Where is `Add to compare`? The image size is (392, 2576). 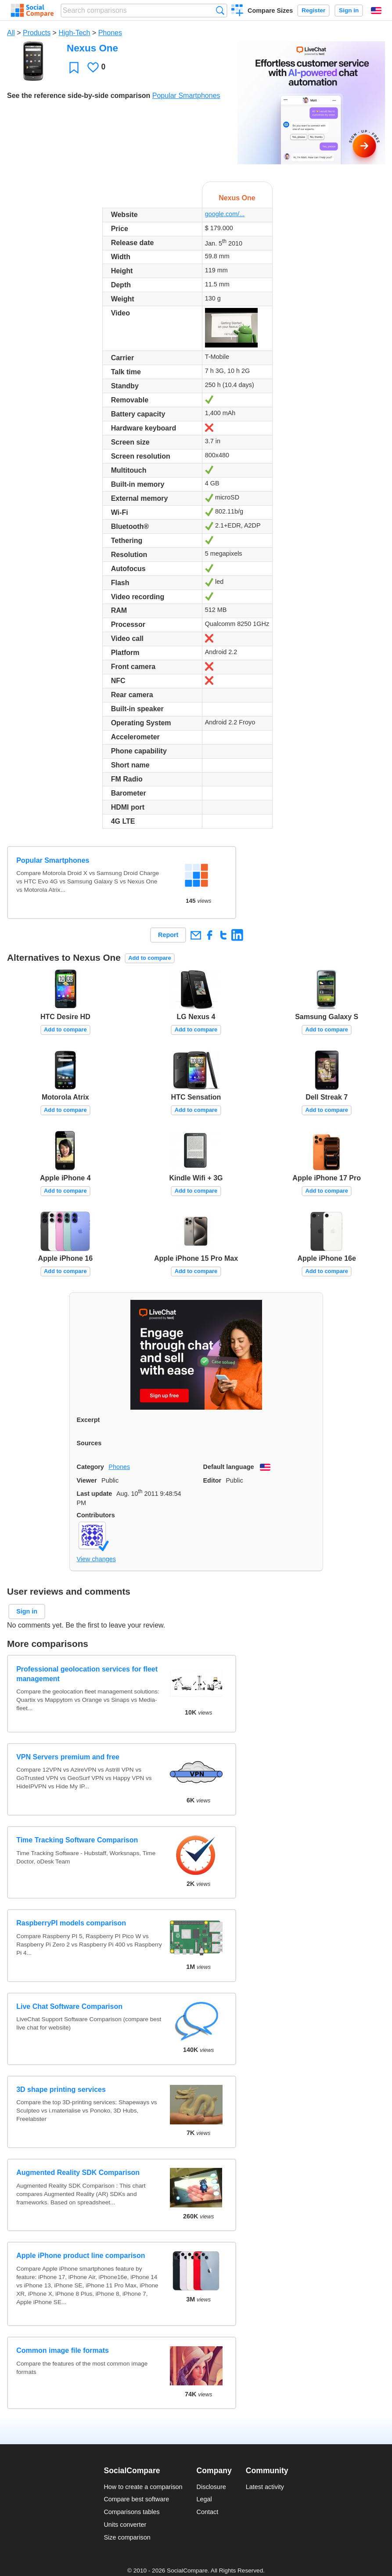
Add to compare is located at coordinates (149, 958).